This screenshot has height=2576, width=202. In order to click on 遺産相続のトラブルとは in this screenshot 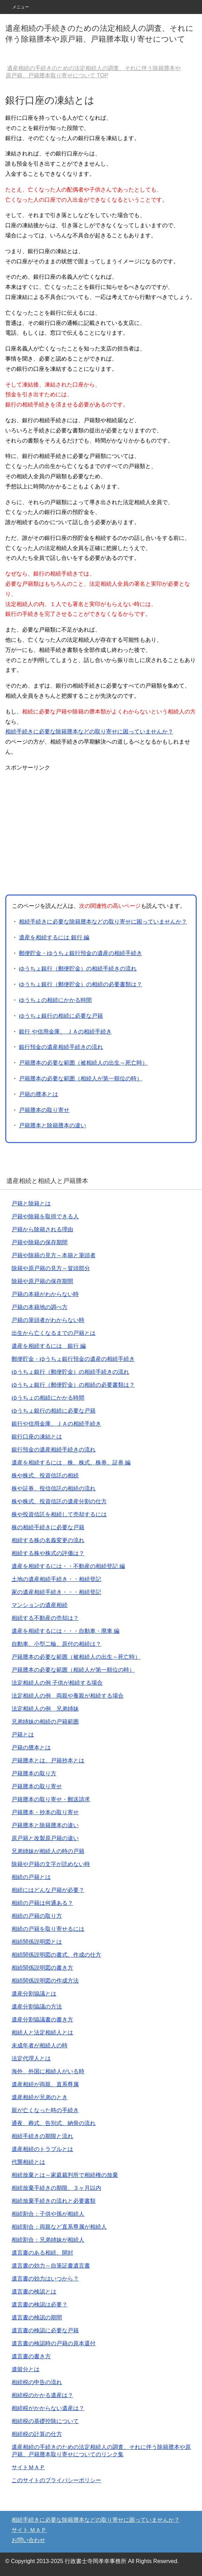, I will do `click(42, 2149)`.